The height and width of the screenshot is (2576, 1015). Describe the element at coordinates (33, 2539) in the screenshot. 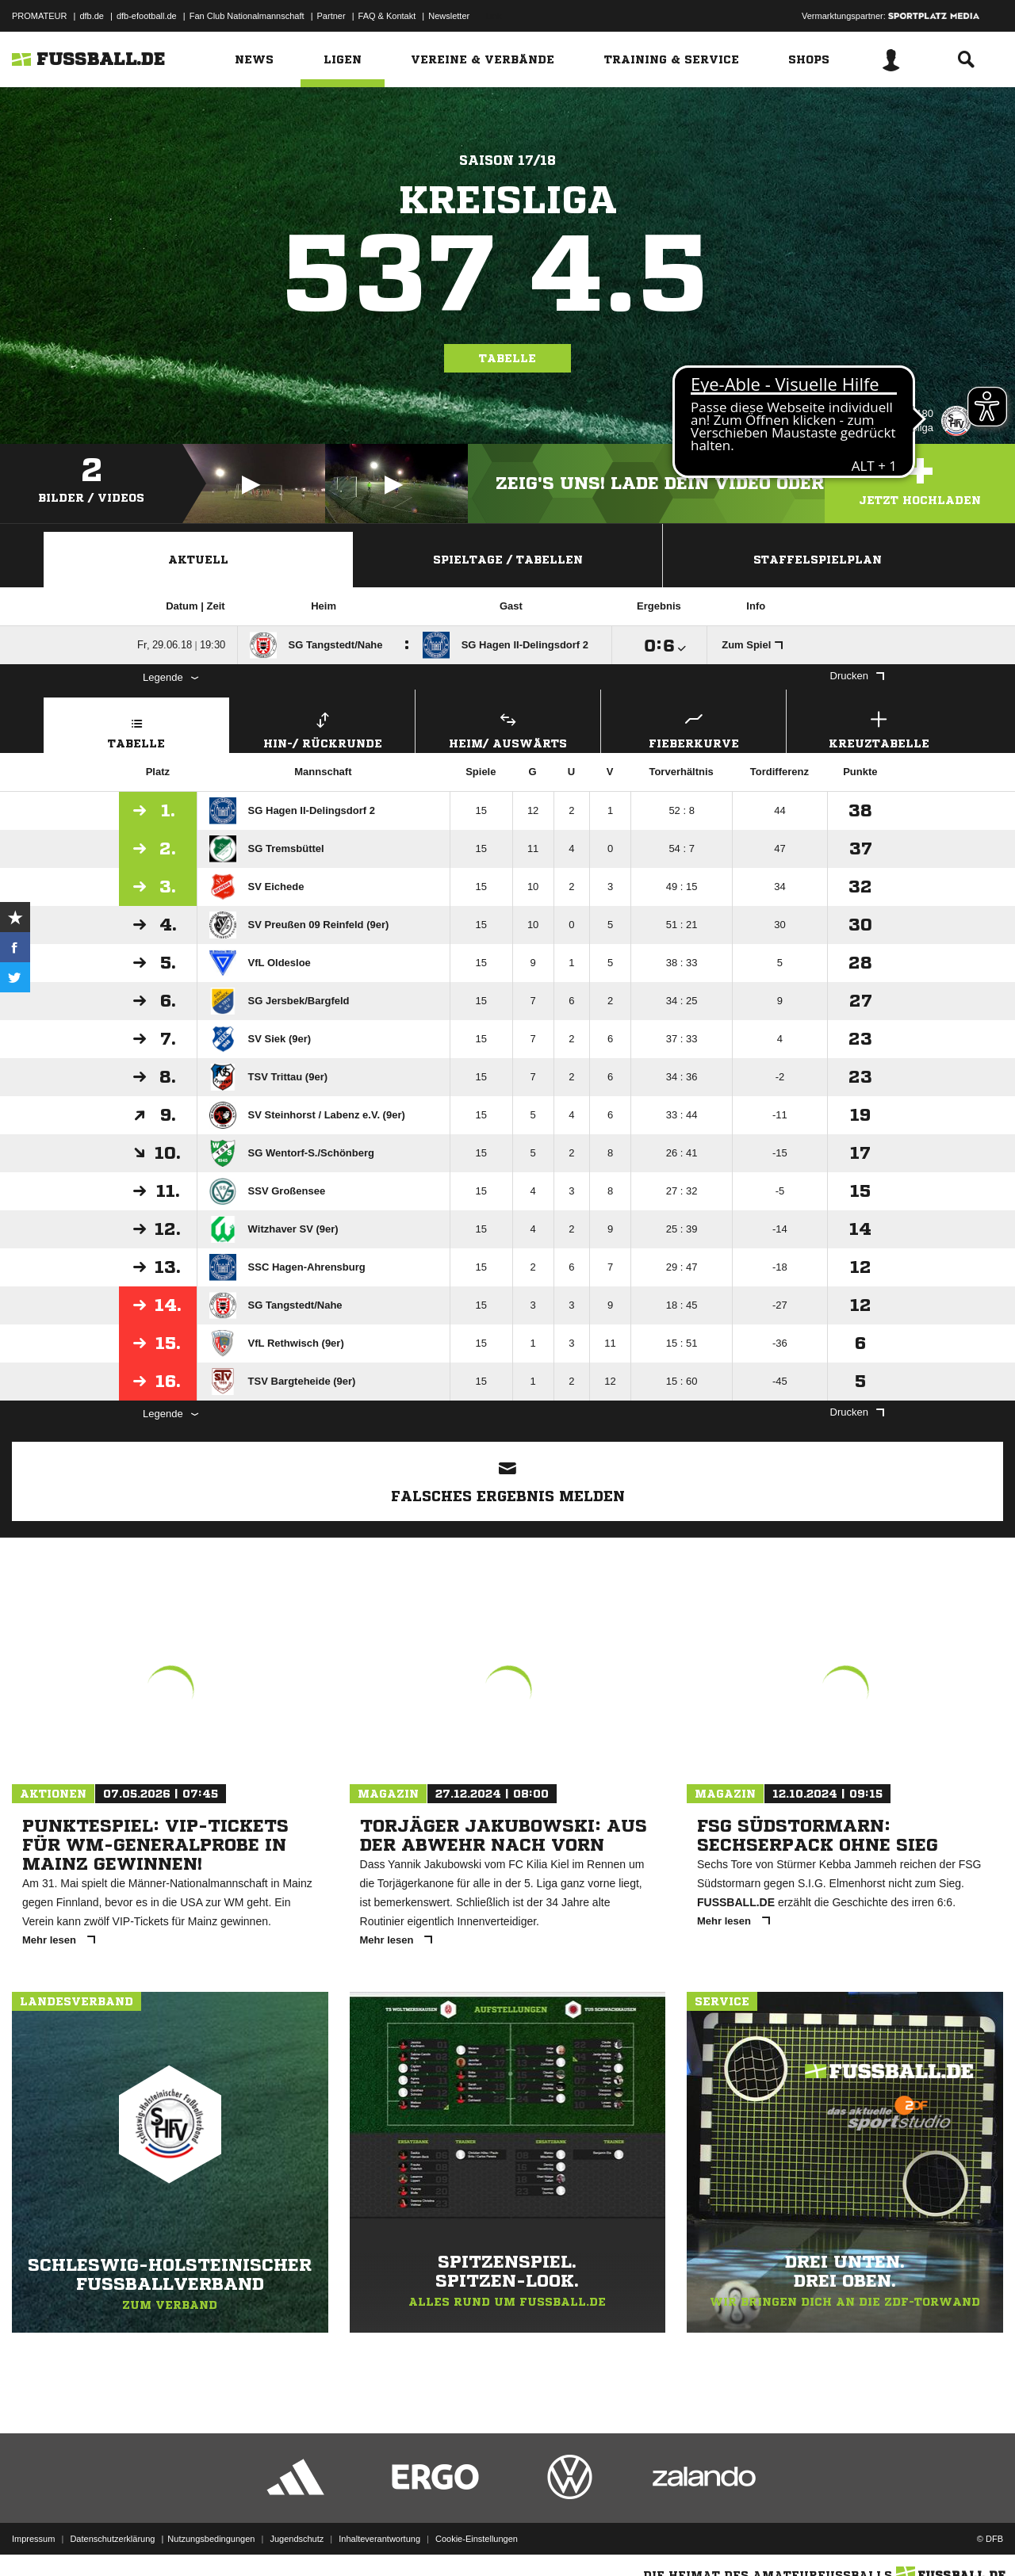

I see `Impressum` at that location.